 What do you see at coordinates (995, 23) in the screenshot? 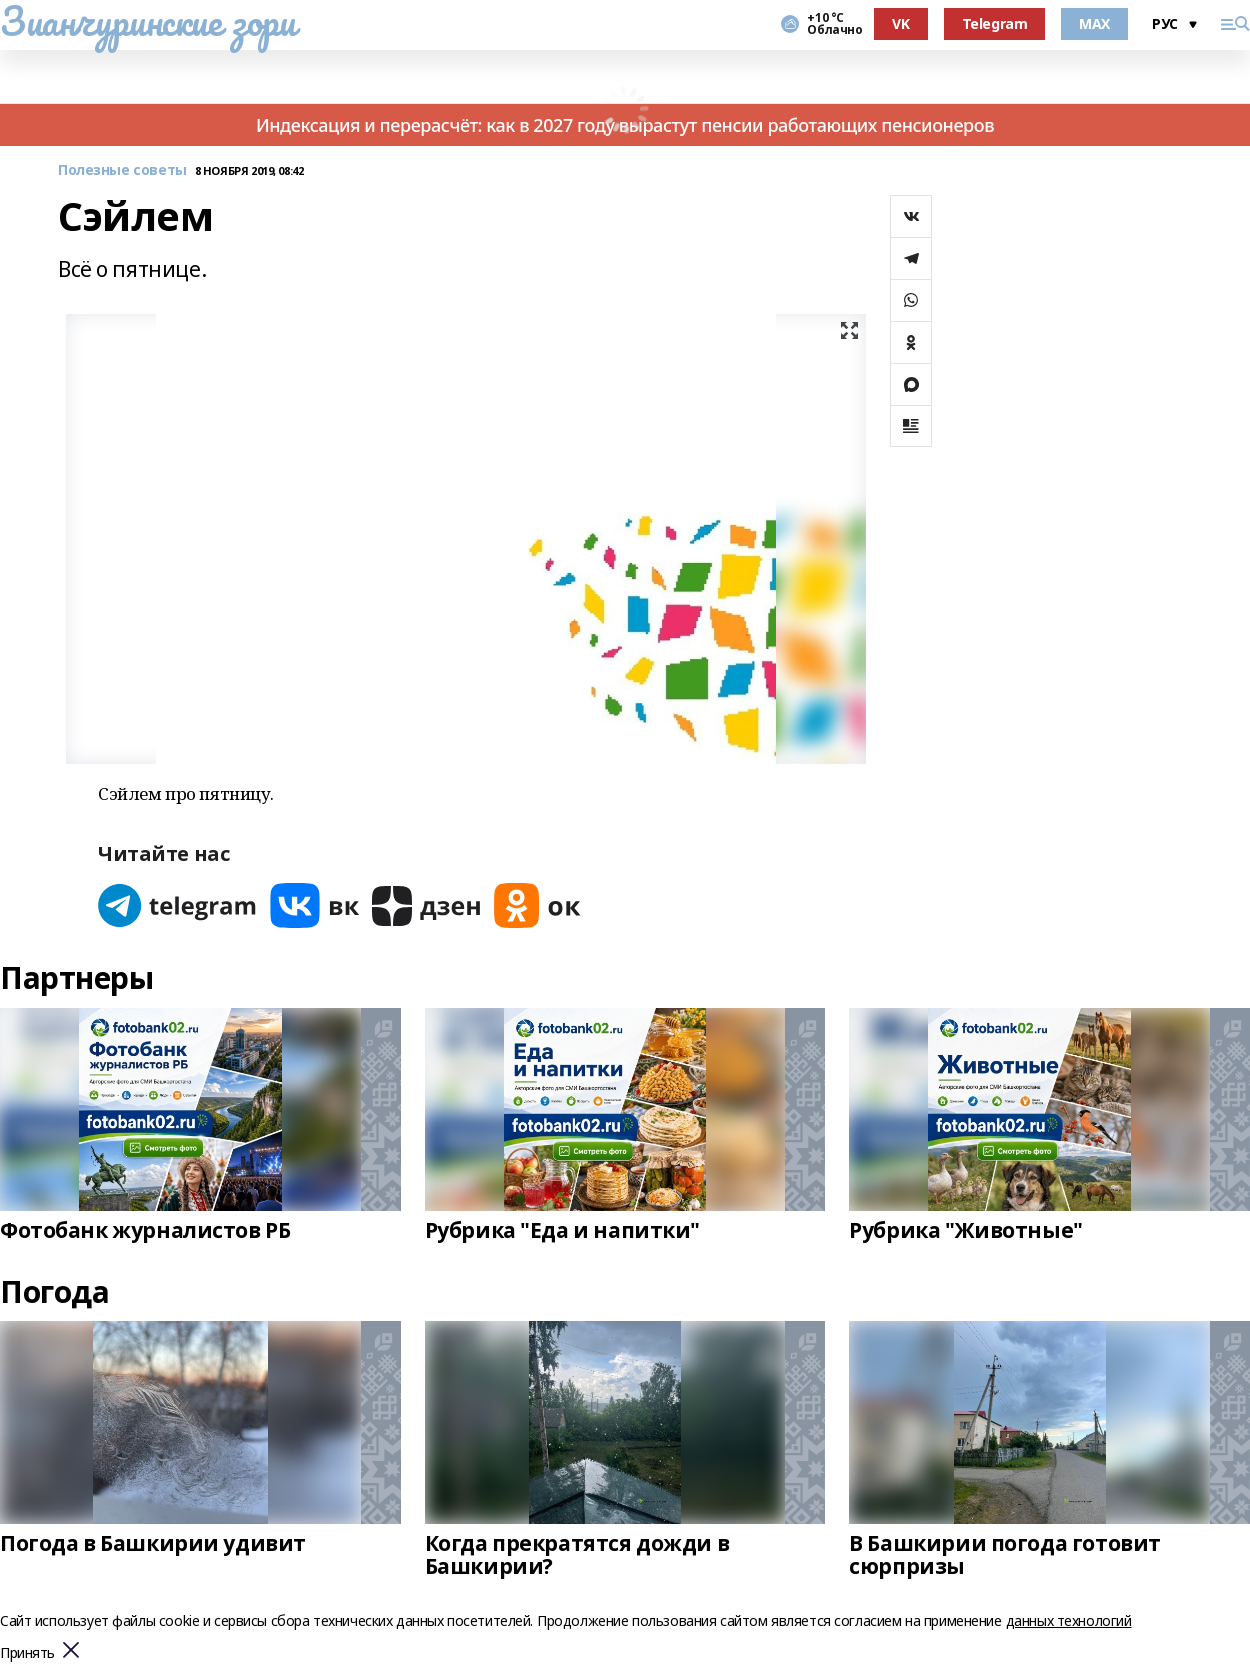
I see `Telegram` at bounding box center [995, 23].